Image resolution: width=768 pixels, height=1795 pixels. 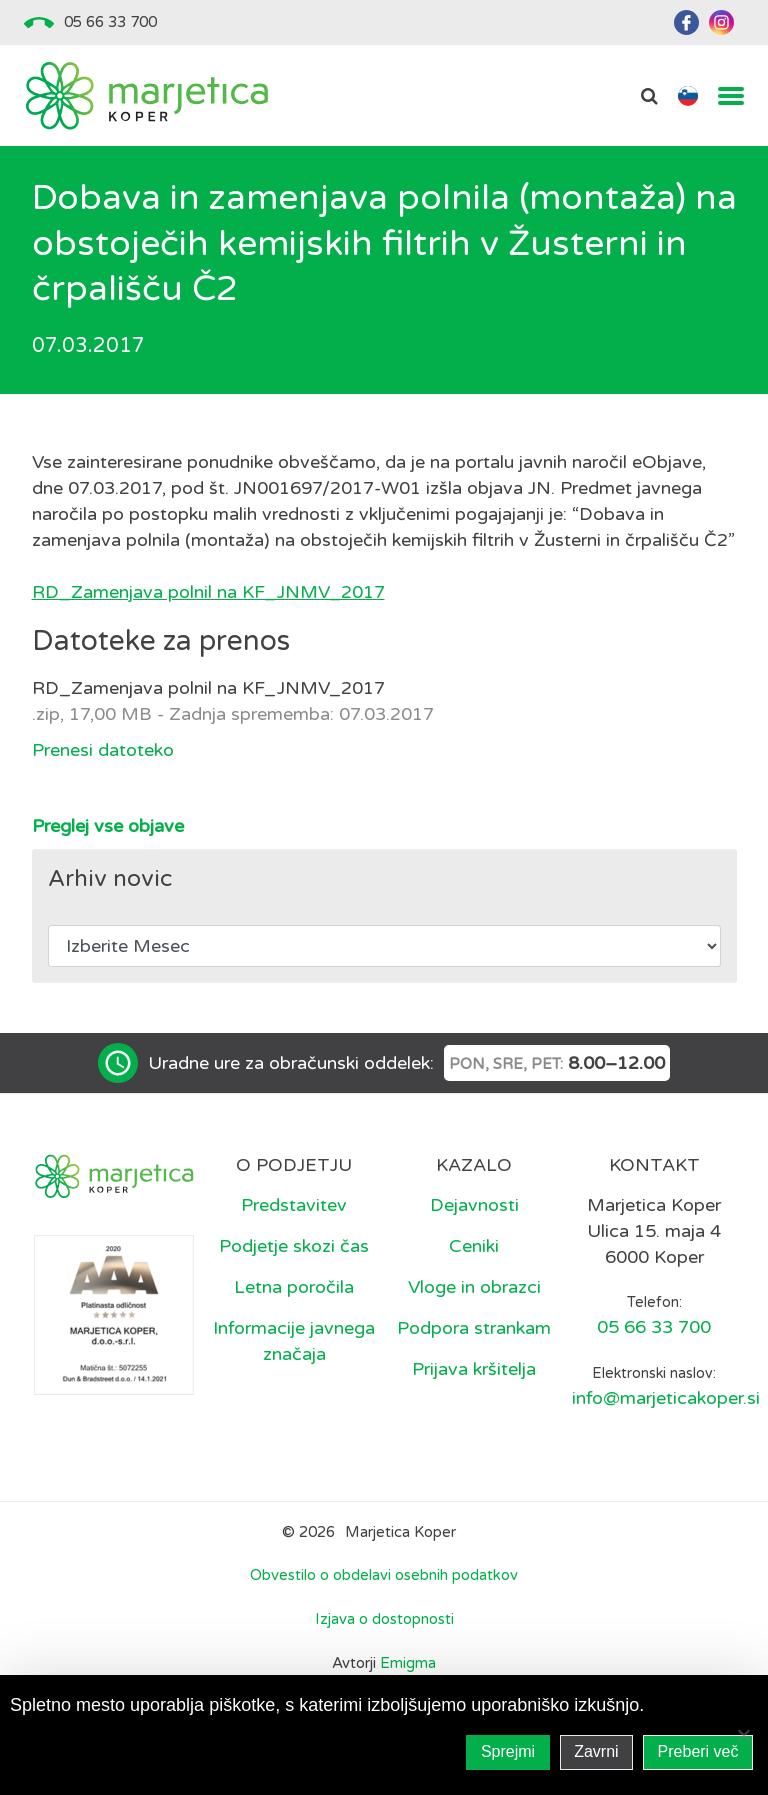 I want to click on Emigma, so click(x=408, y=1663).